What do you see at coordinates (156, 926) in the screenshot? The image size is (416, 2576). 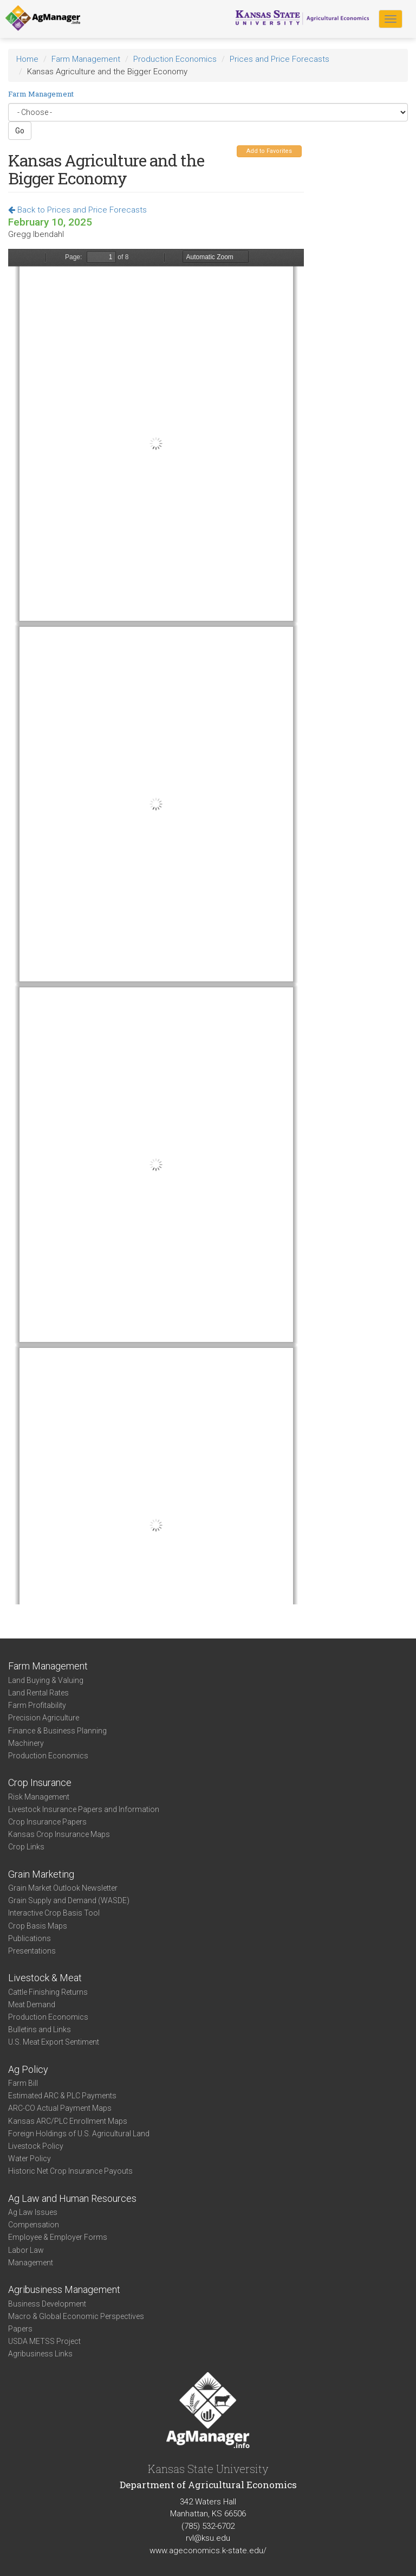 I see `https://agmanager.info/sites/default/files/pdf/KansasGDP_02-07-25.pdf` at bounding box center [156, 926].